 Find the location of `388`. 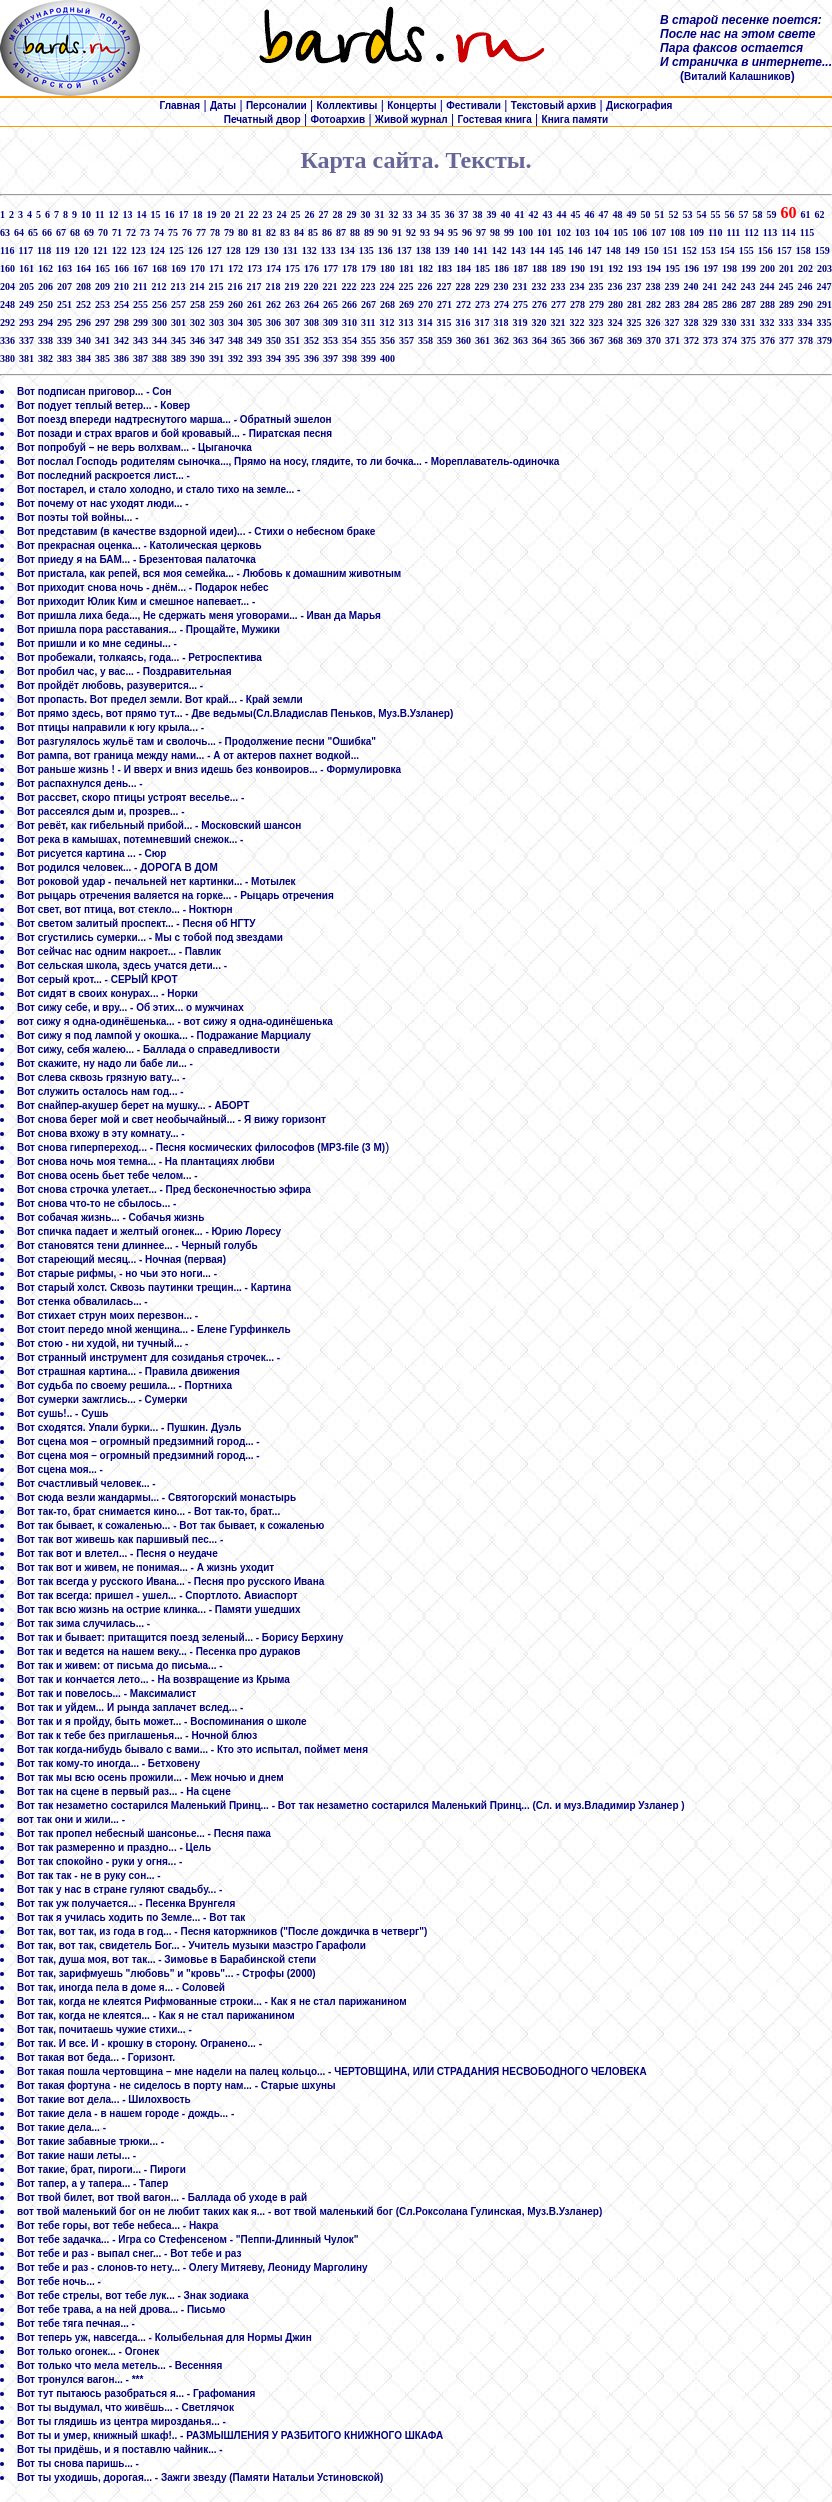

388 is located at coordinates (159, 358).